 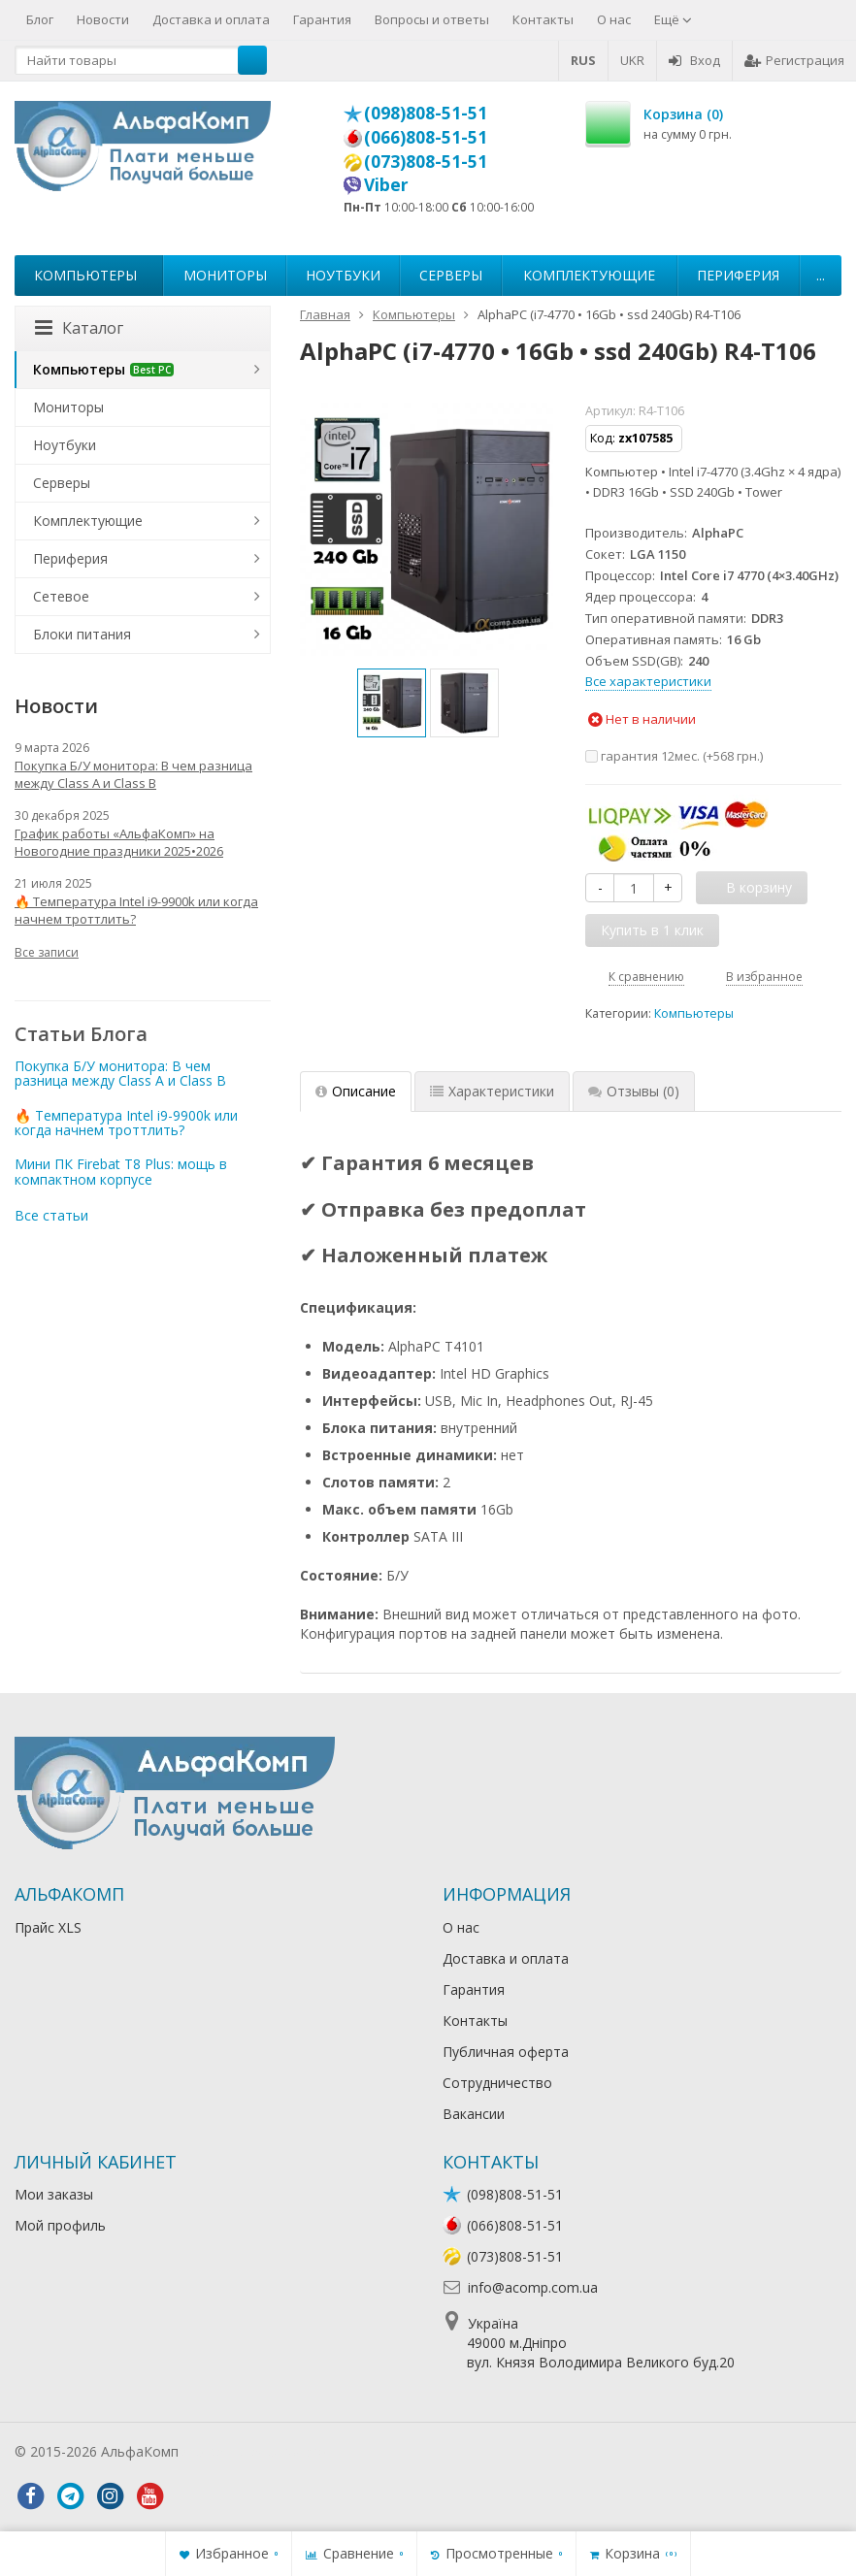 I want to click on Мой профиль, so click(x=60, y=2225).